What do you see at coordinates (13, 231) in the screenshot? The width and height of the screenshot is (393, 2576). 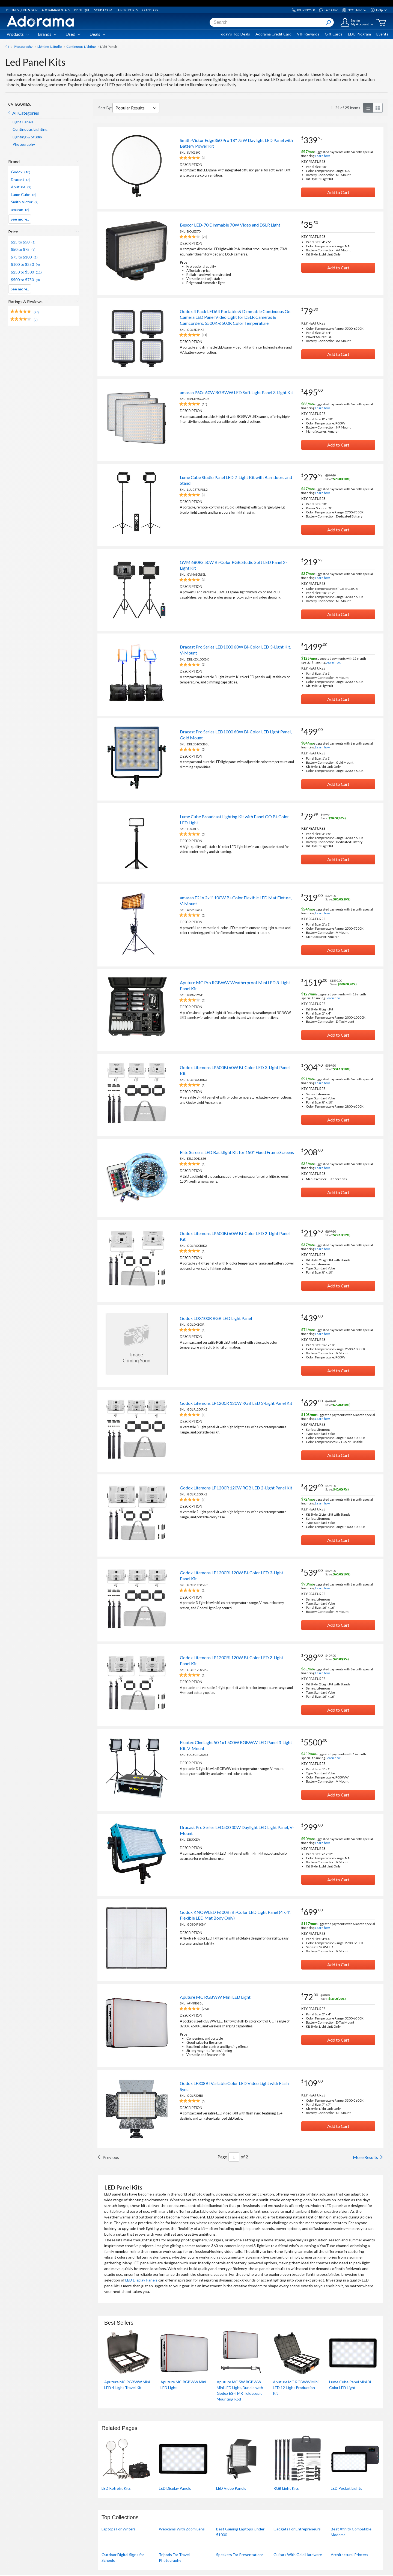 I see `Price` at bounding box center [13, 231].